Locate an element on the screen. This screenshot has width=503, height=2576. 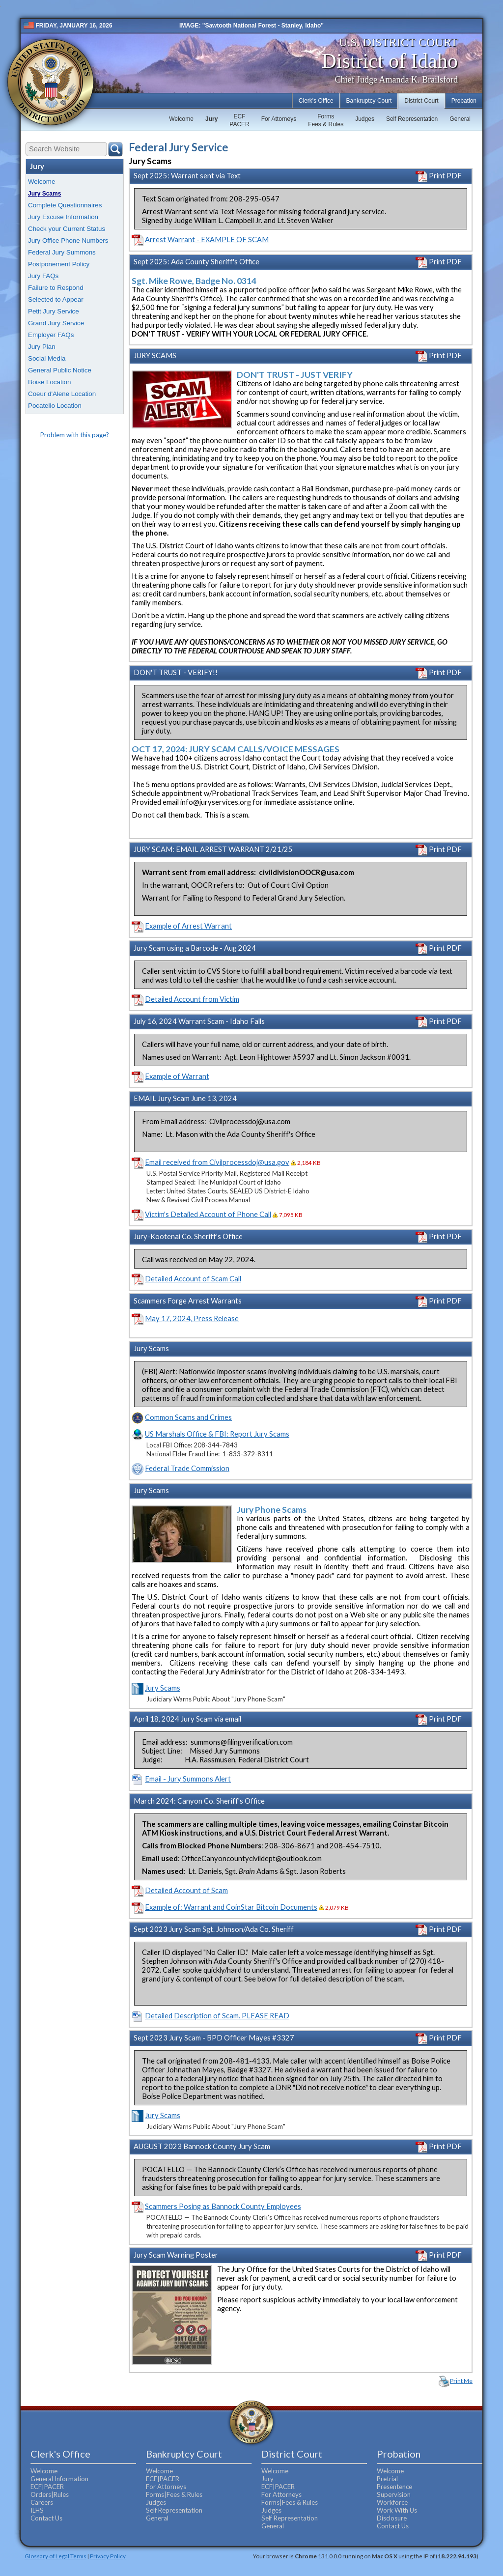
Common Scams and Crimes is located at coordinates (188, 1417).